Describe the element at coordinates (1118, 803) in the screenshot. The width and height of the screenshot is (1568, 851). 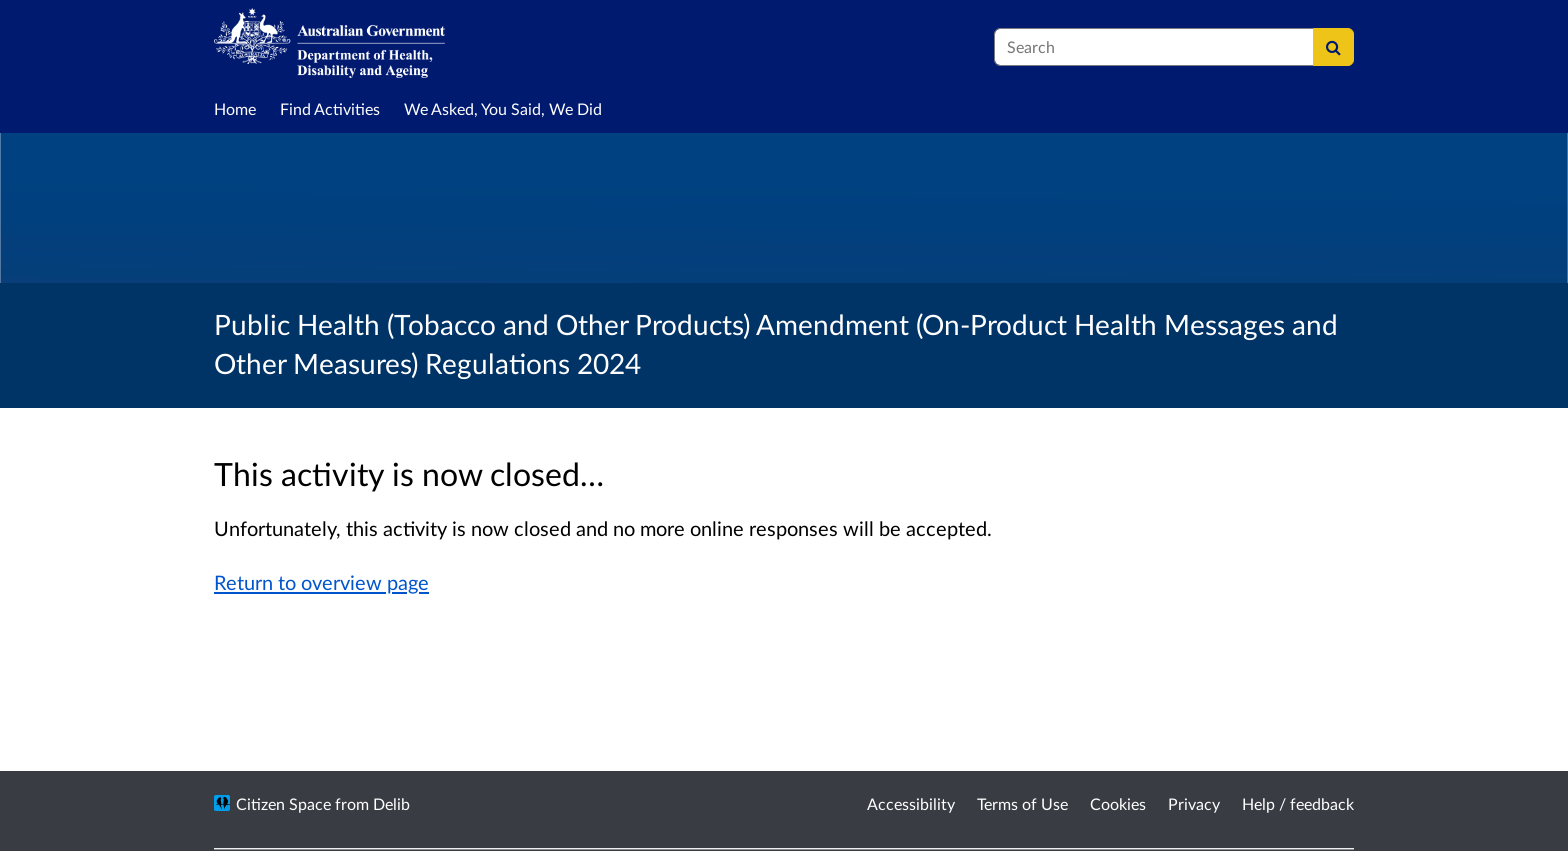
I see `Cookies` at that location.